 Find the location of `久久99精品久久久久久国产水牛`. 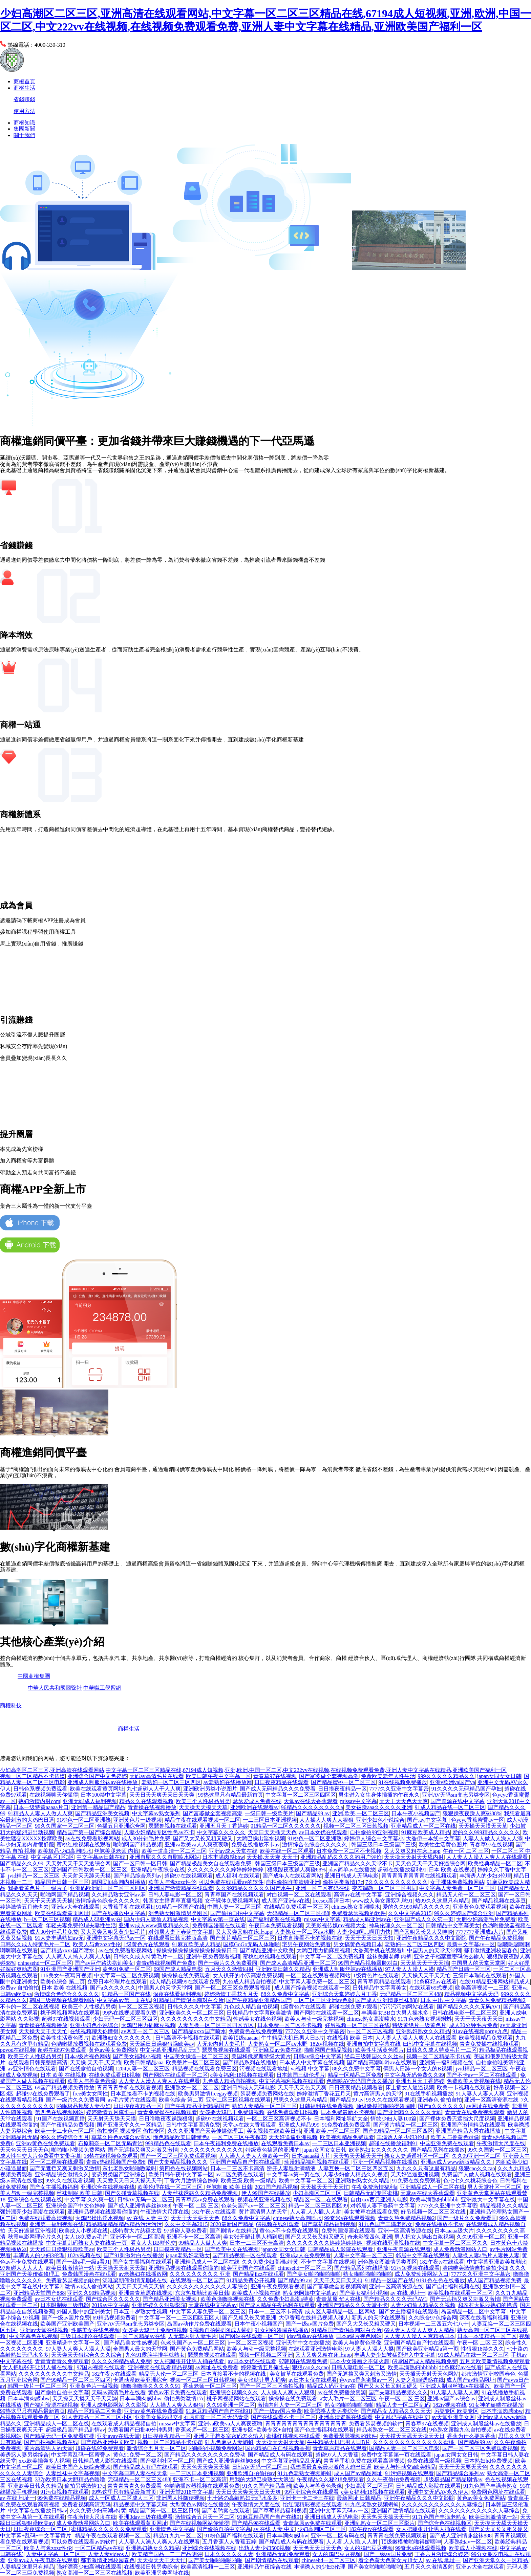

久久99精品久久久久久国产水牛 is located at coordinates (254, 1888).